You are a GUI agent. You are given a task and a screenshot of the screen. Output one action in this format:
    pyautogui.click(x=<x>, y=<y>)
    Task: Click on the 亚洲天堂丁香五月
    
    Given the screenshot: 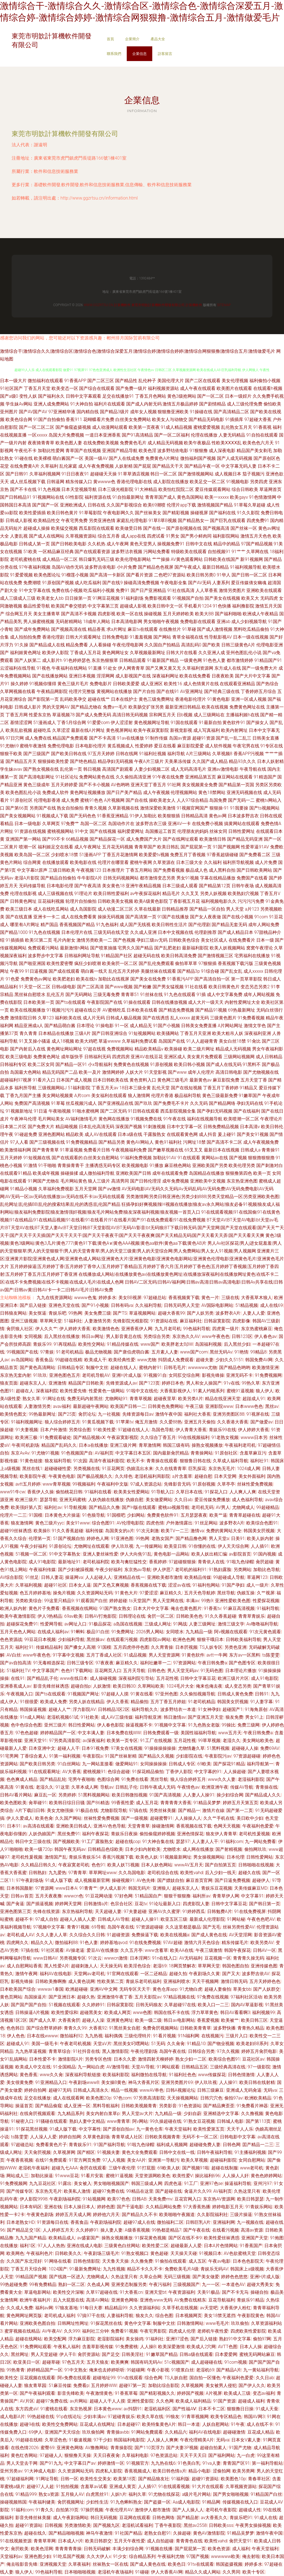 What is the action you would take?
    pyautogui.click(x=148, y=784)
    